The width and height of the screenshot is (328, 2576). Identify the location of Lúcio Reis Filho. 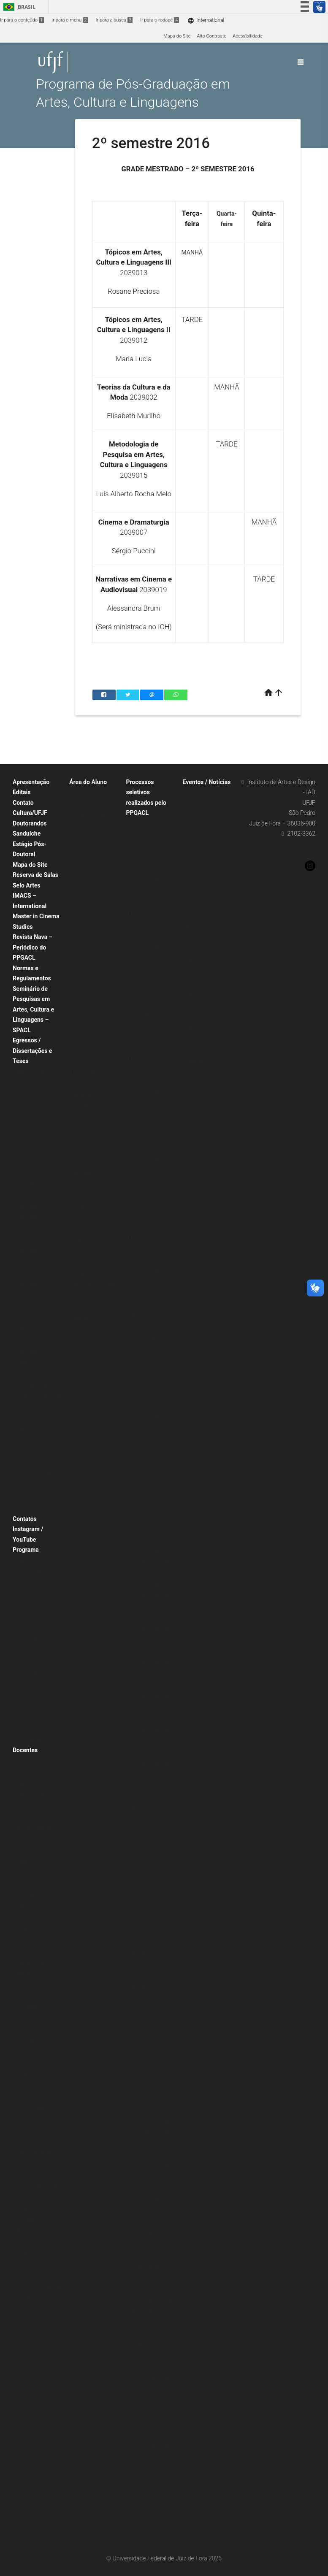
(33, 1996).